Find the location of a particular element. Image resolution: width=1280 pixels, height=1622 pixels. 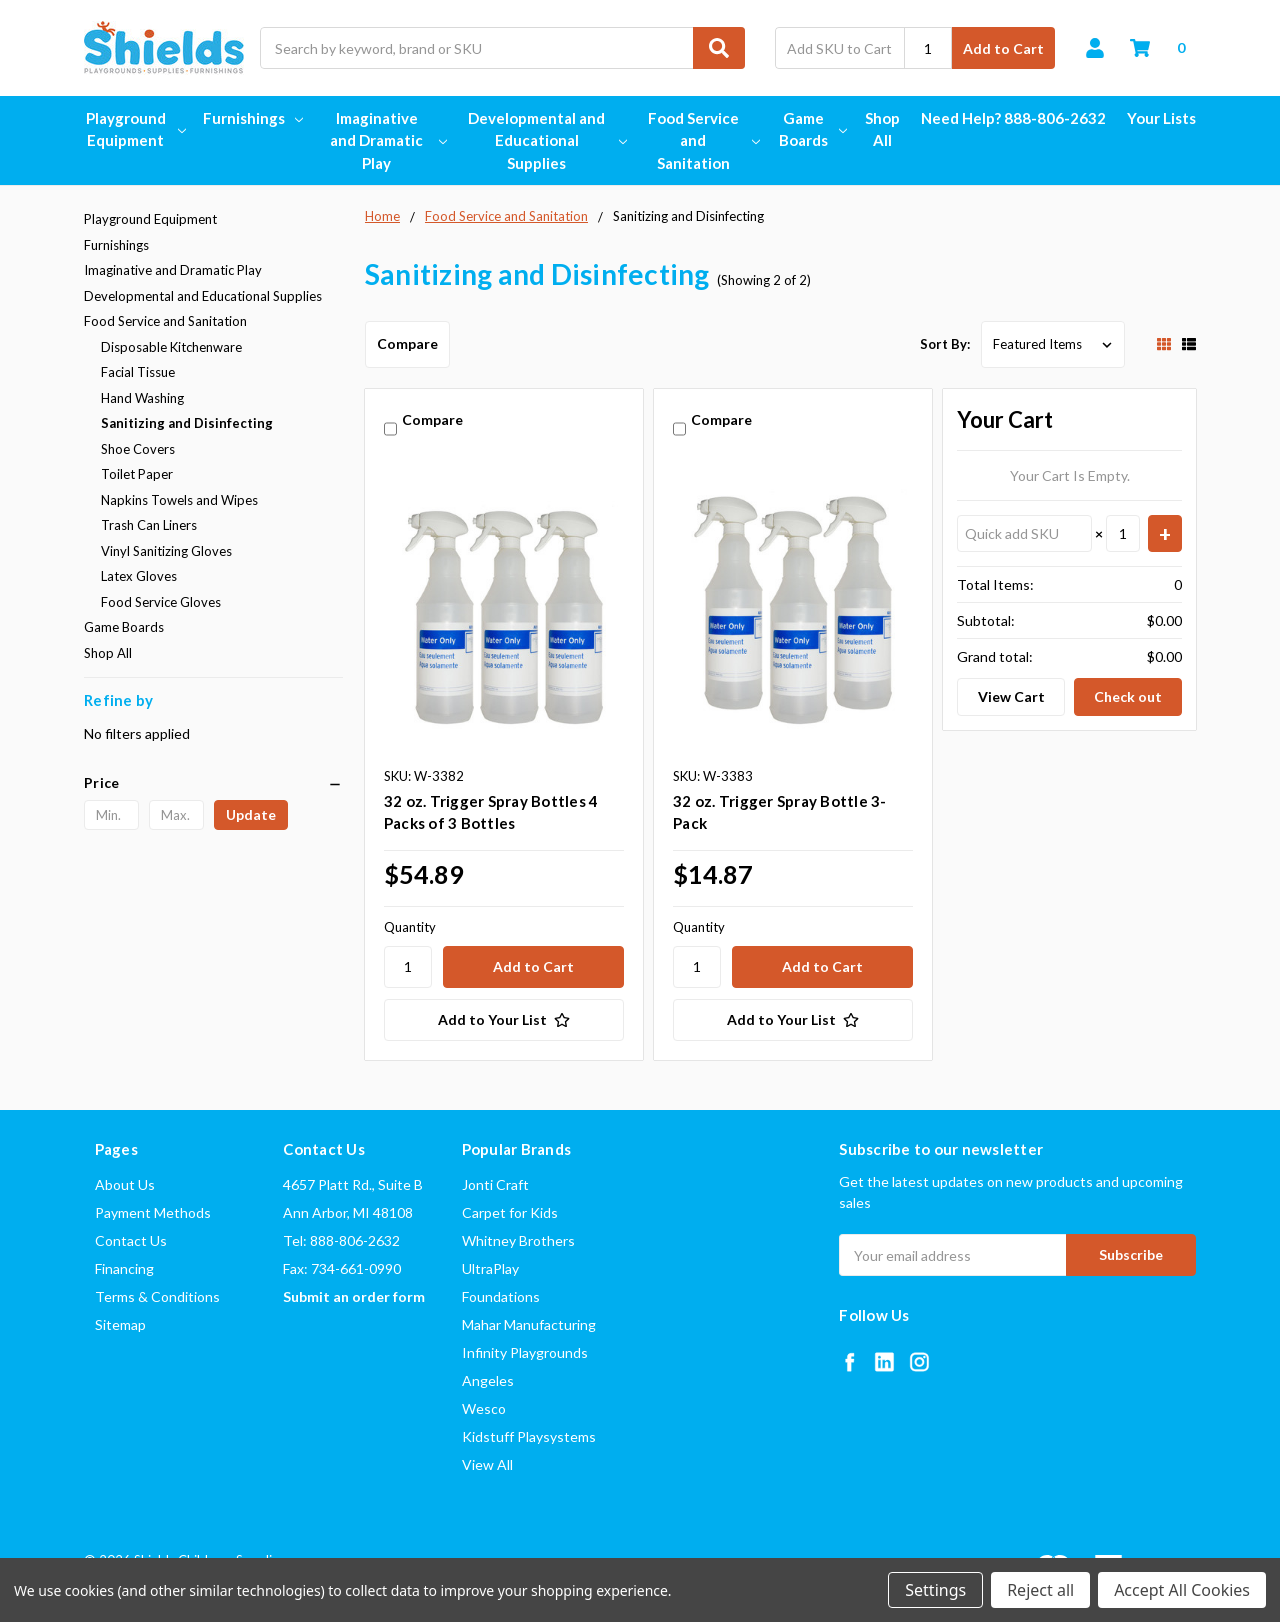

Terms & Conditions is located at coordinates (157, 1296).